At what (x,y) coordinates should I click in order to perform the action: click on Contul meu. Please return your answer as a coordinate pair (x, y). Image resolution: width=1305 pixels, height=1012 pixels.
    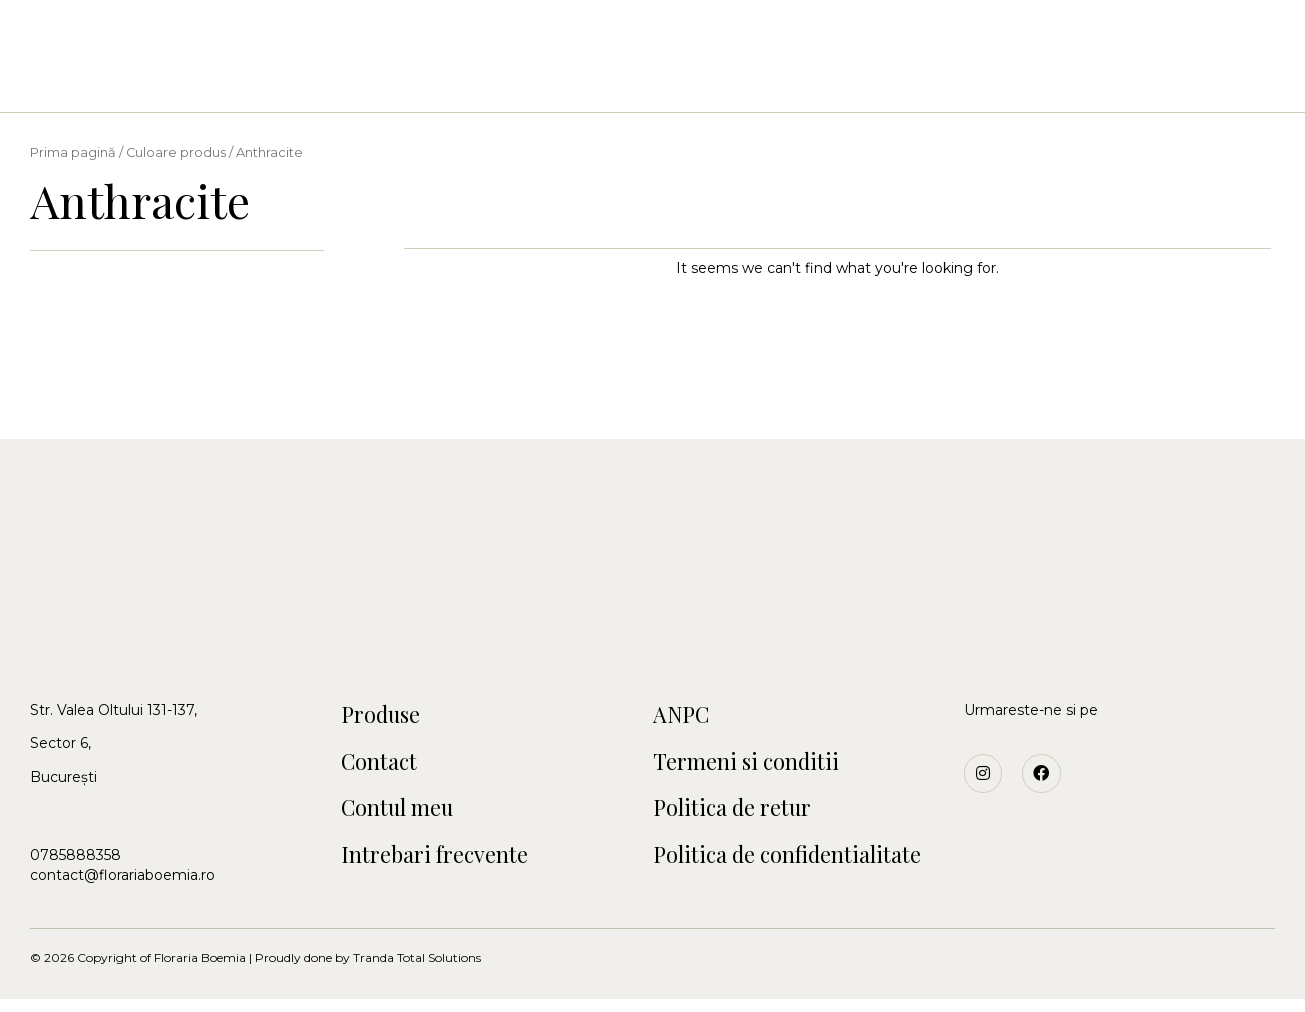
    Looking at the image, I should click on (404, 816).